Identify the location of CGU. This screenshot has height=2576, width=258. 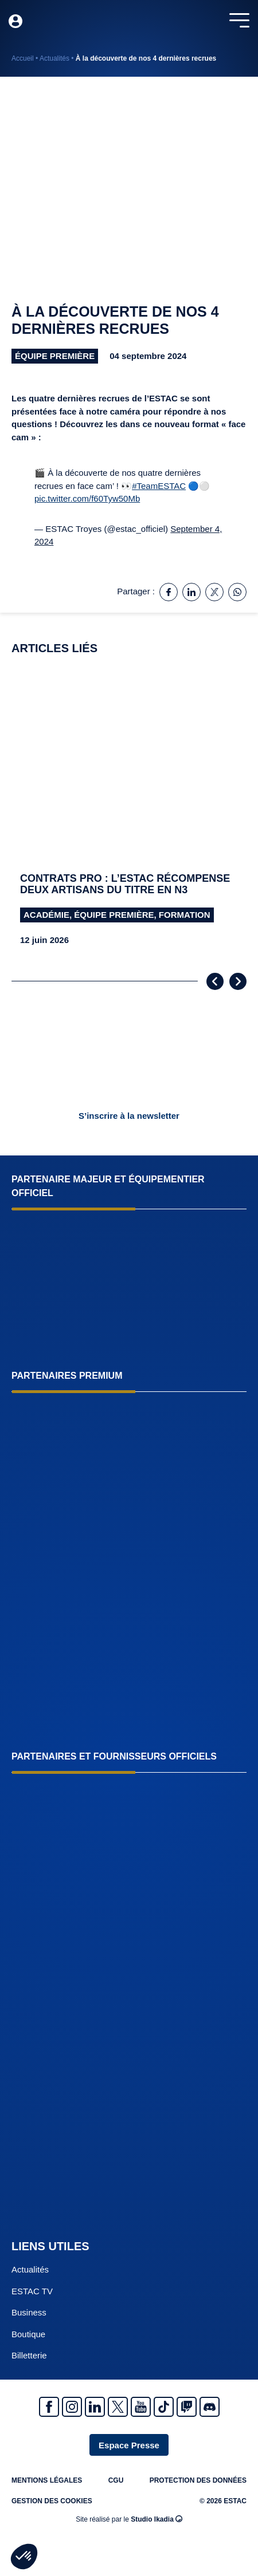
(116, 2480).